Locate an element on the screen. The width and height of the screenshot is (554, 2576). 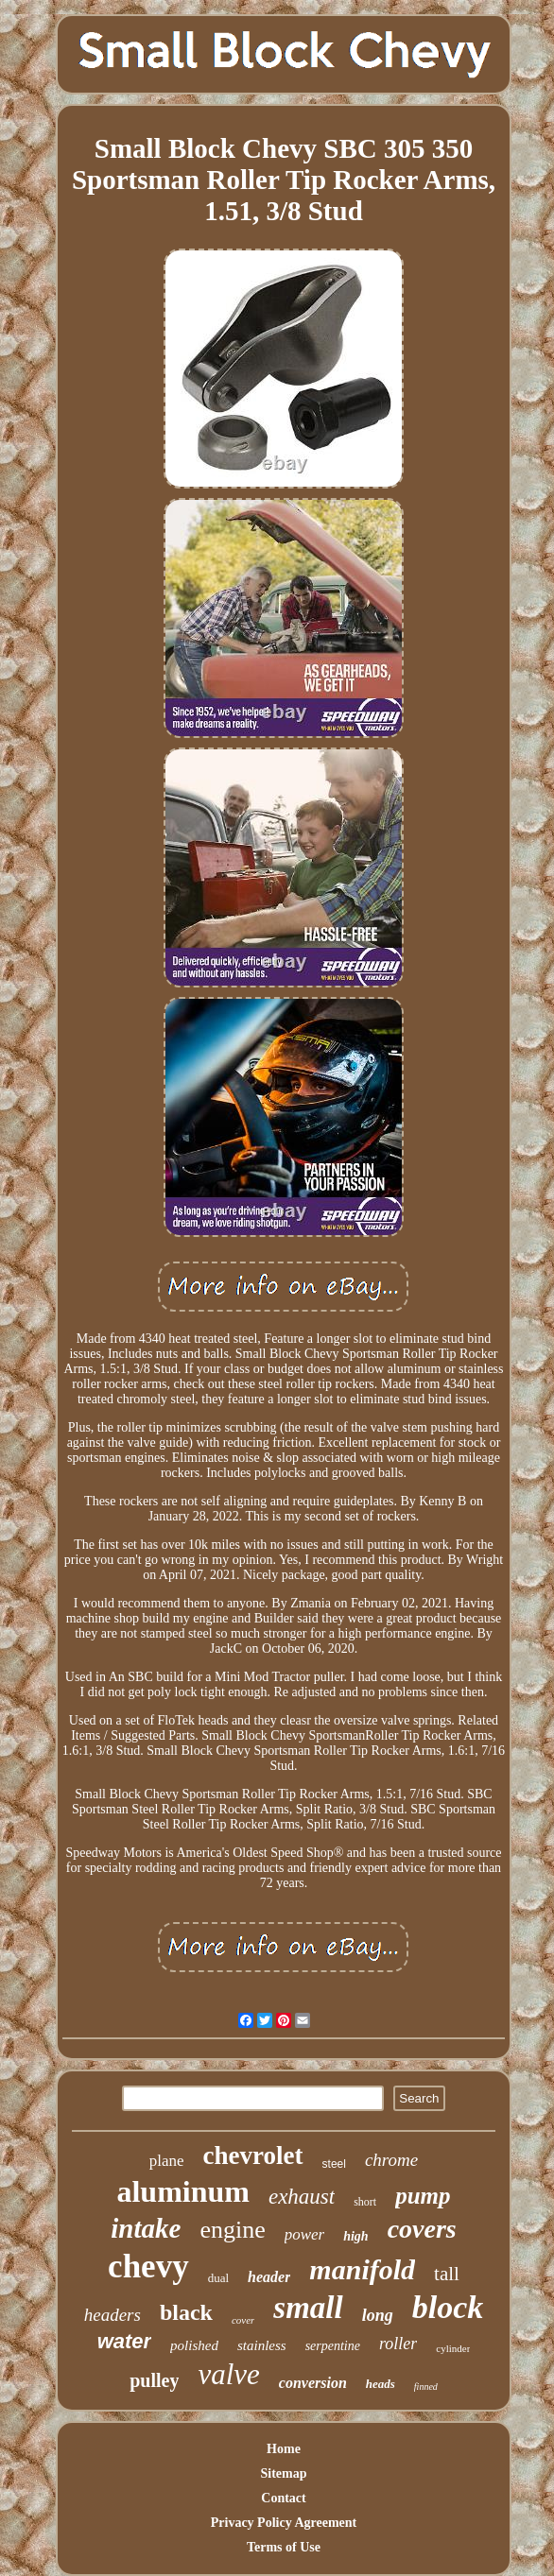
block is located at coordinates (448, 2307).